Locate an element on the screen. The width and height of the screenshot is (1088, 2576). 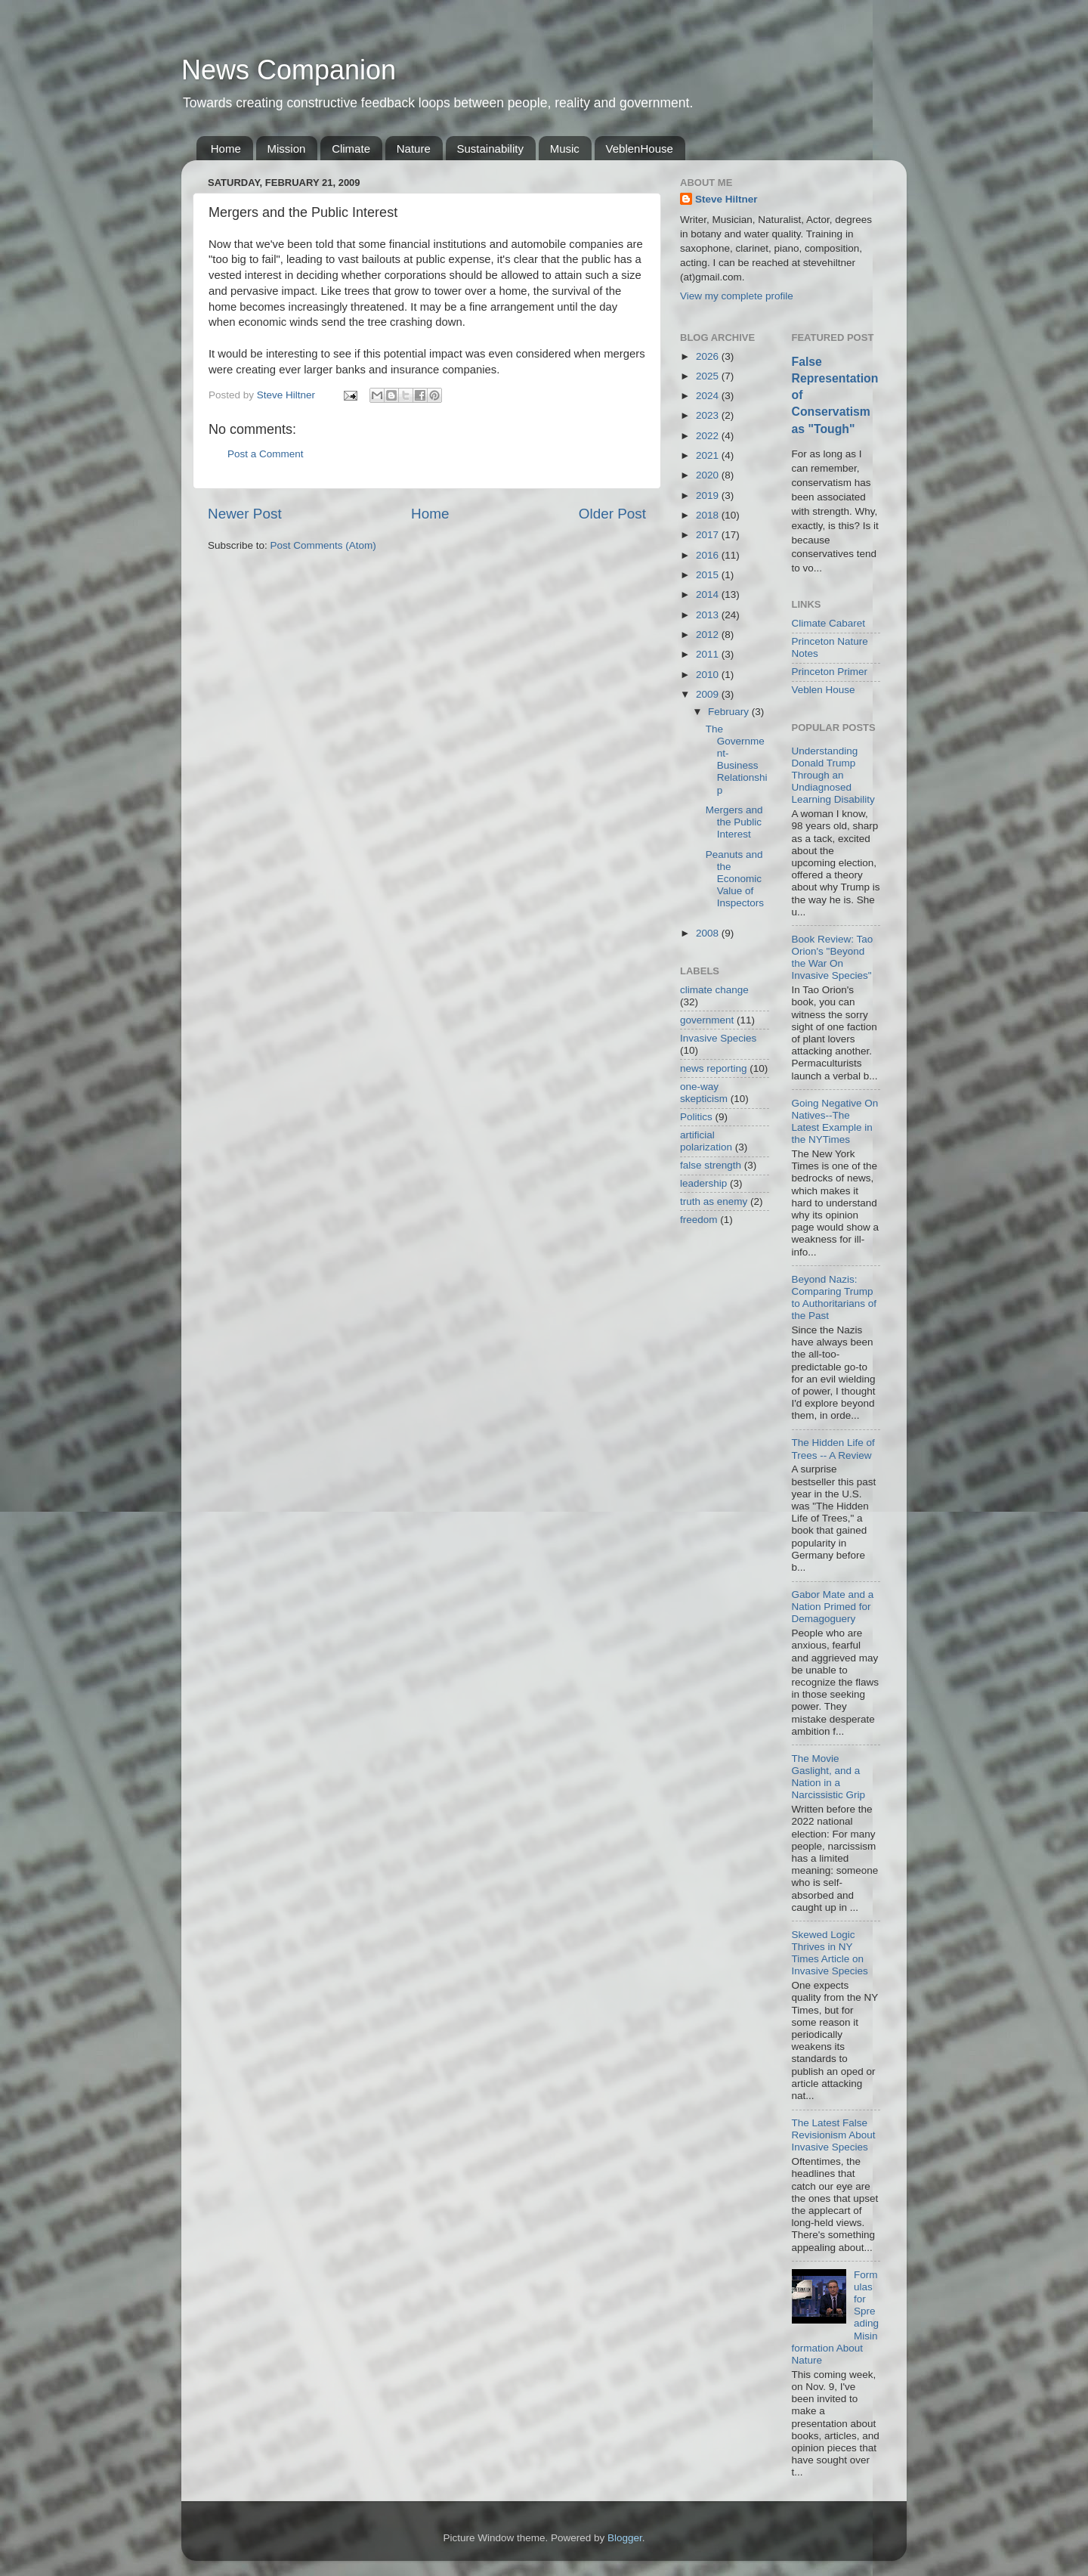
2019 is located at coordinates (709, 495).